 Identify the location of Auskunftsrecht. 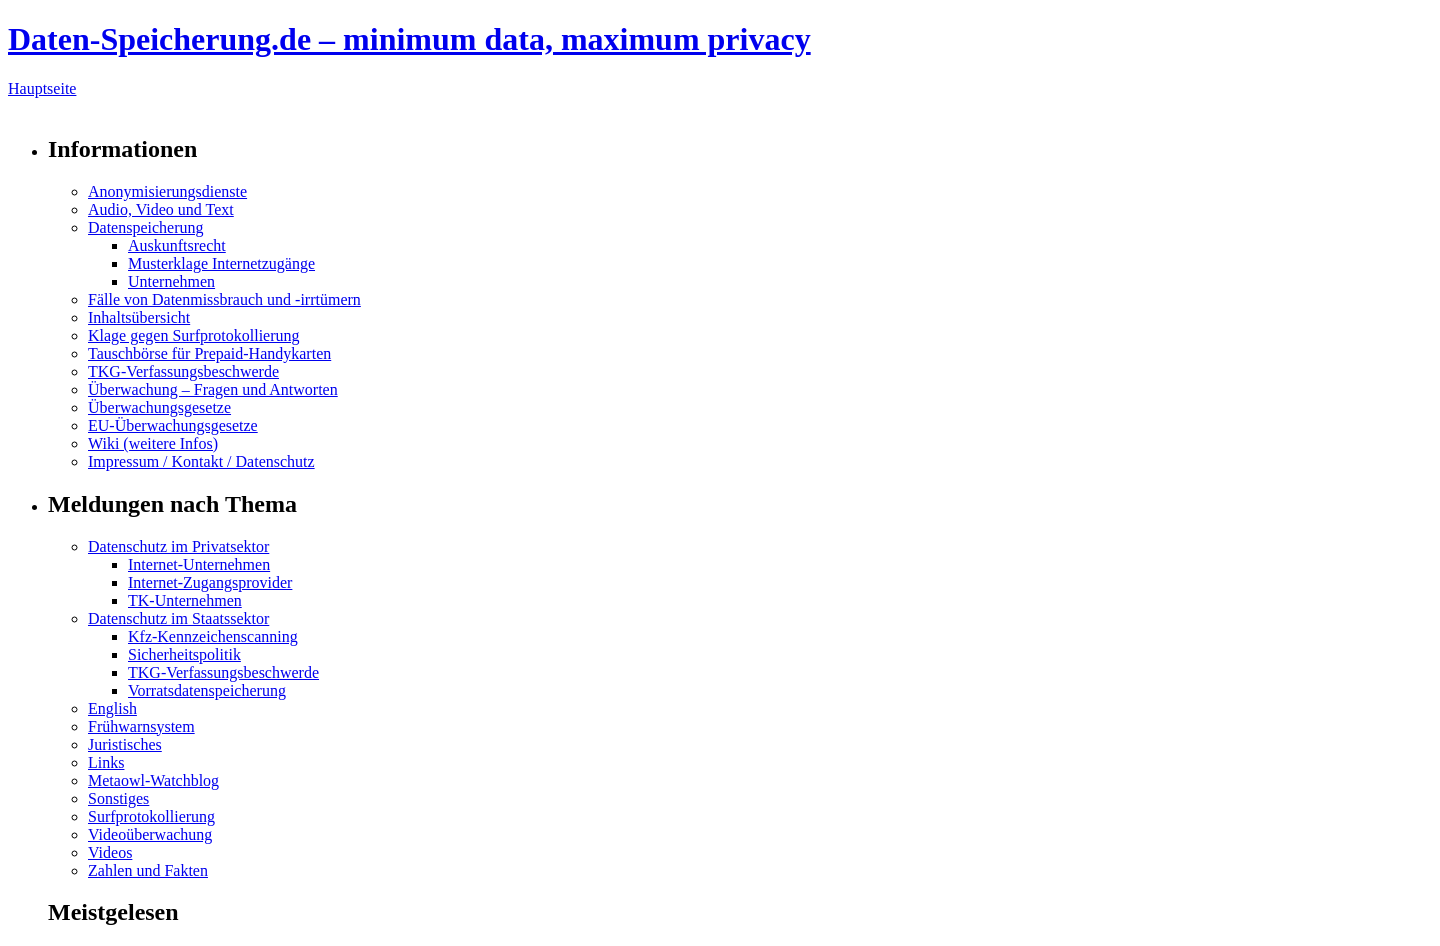
(177, 245).